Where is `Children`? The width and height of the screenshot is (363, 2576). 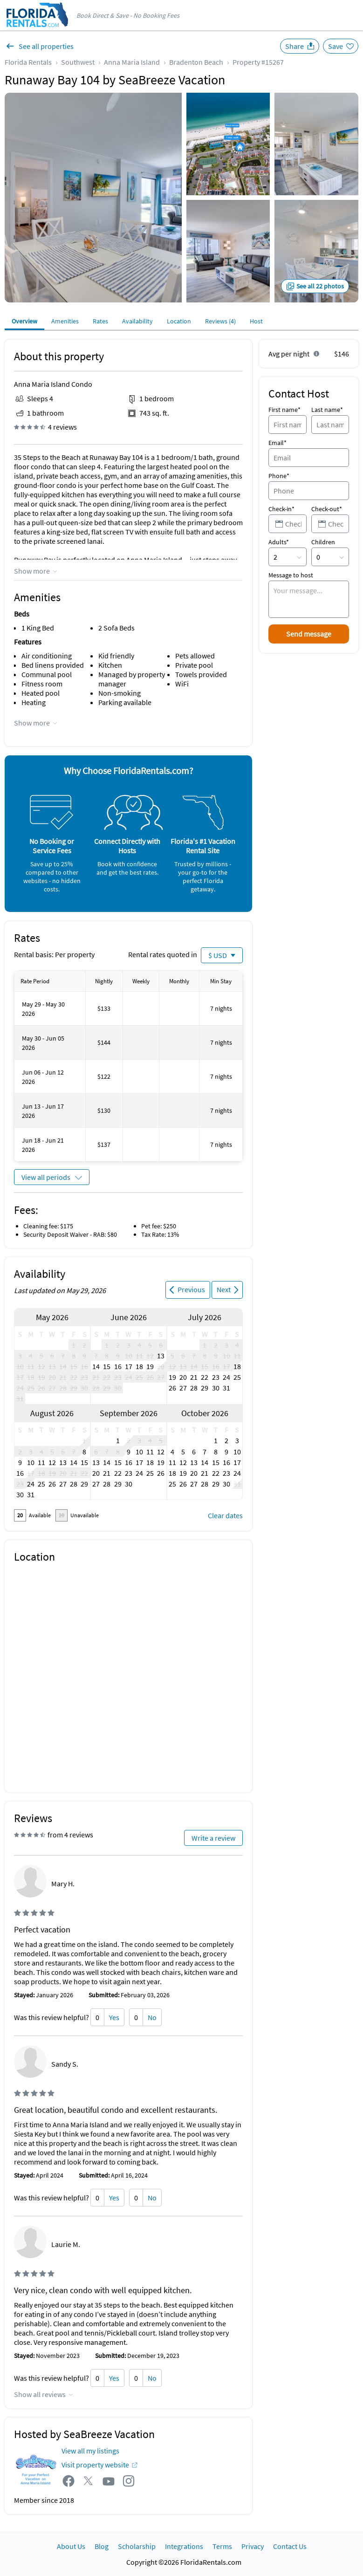 Children is located at coordinates (323, 542).